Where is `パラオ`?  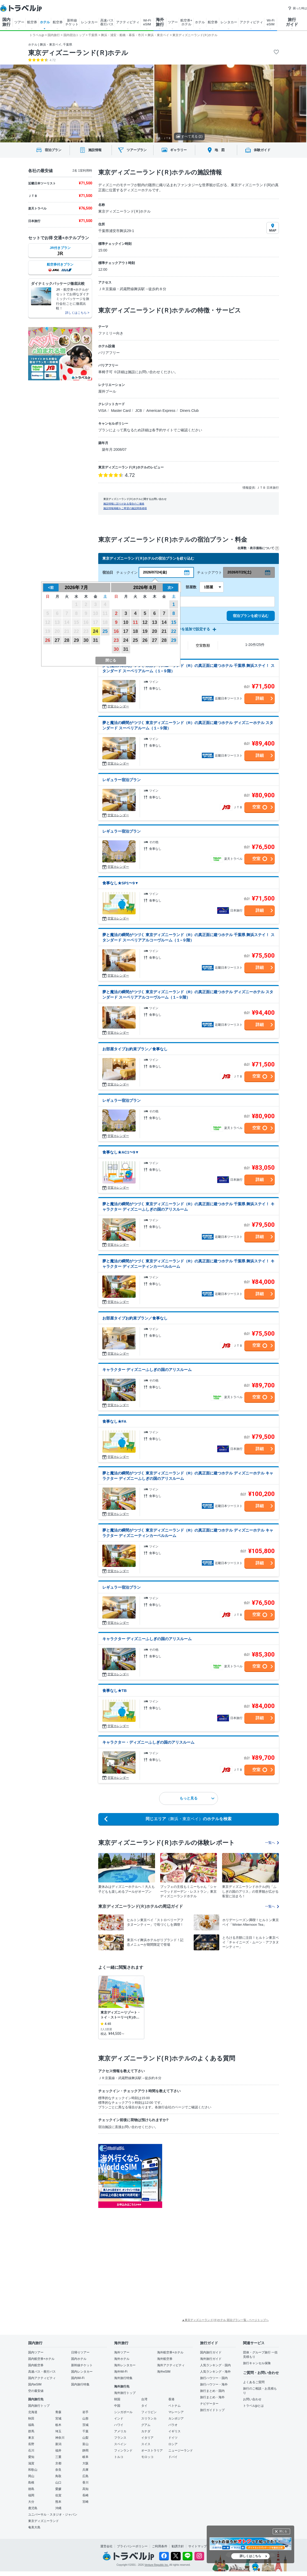 パラオ is located at coordinates (173, 2425).